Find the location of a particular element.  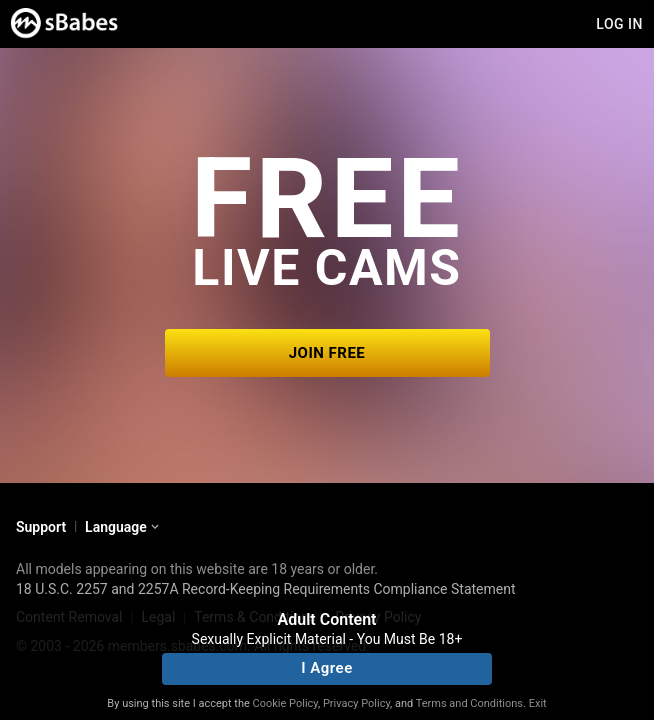

18 U.S.C. 2257 and 2257A Record-Keeping Requirements Compliance Statement is located at coordinates (266, 589).